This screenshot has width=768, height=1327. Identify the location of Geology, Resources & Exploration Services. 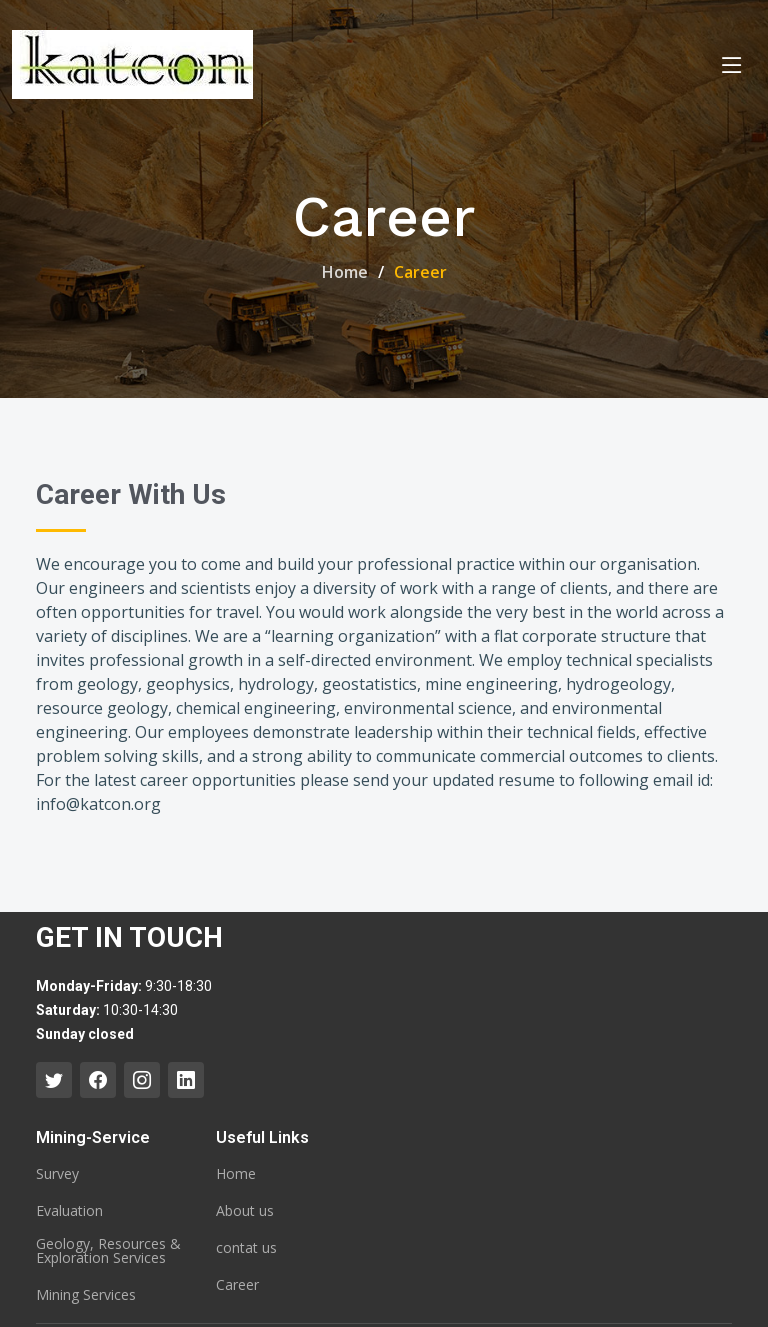
(108, 1251).